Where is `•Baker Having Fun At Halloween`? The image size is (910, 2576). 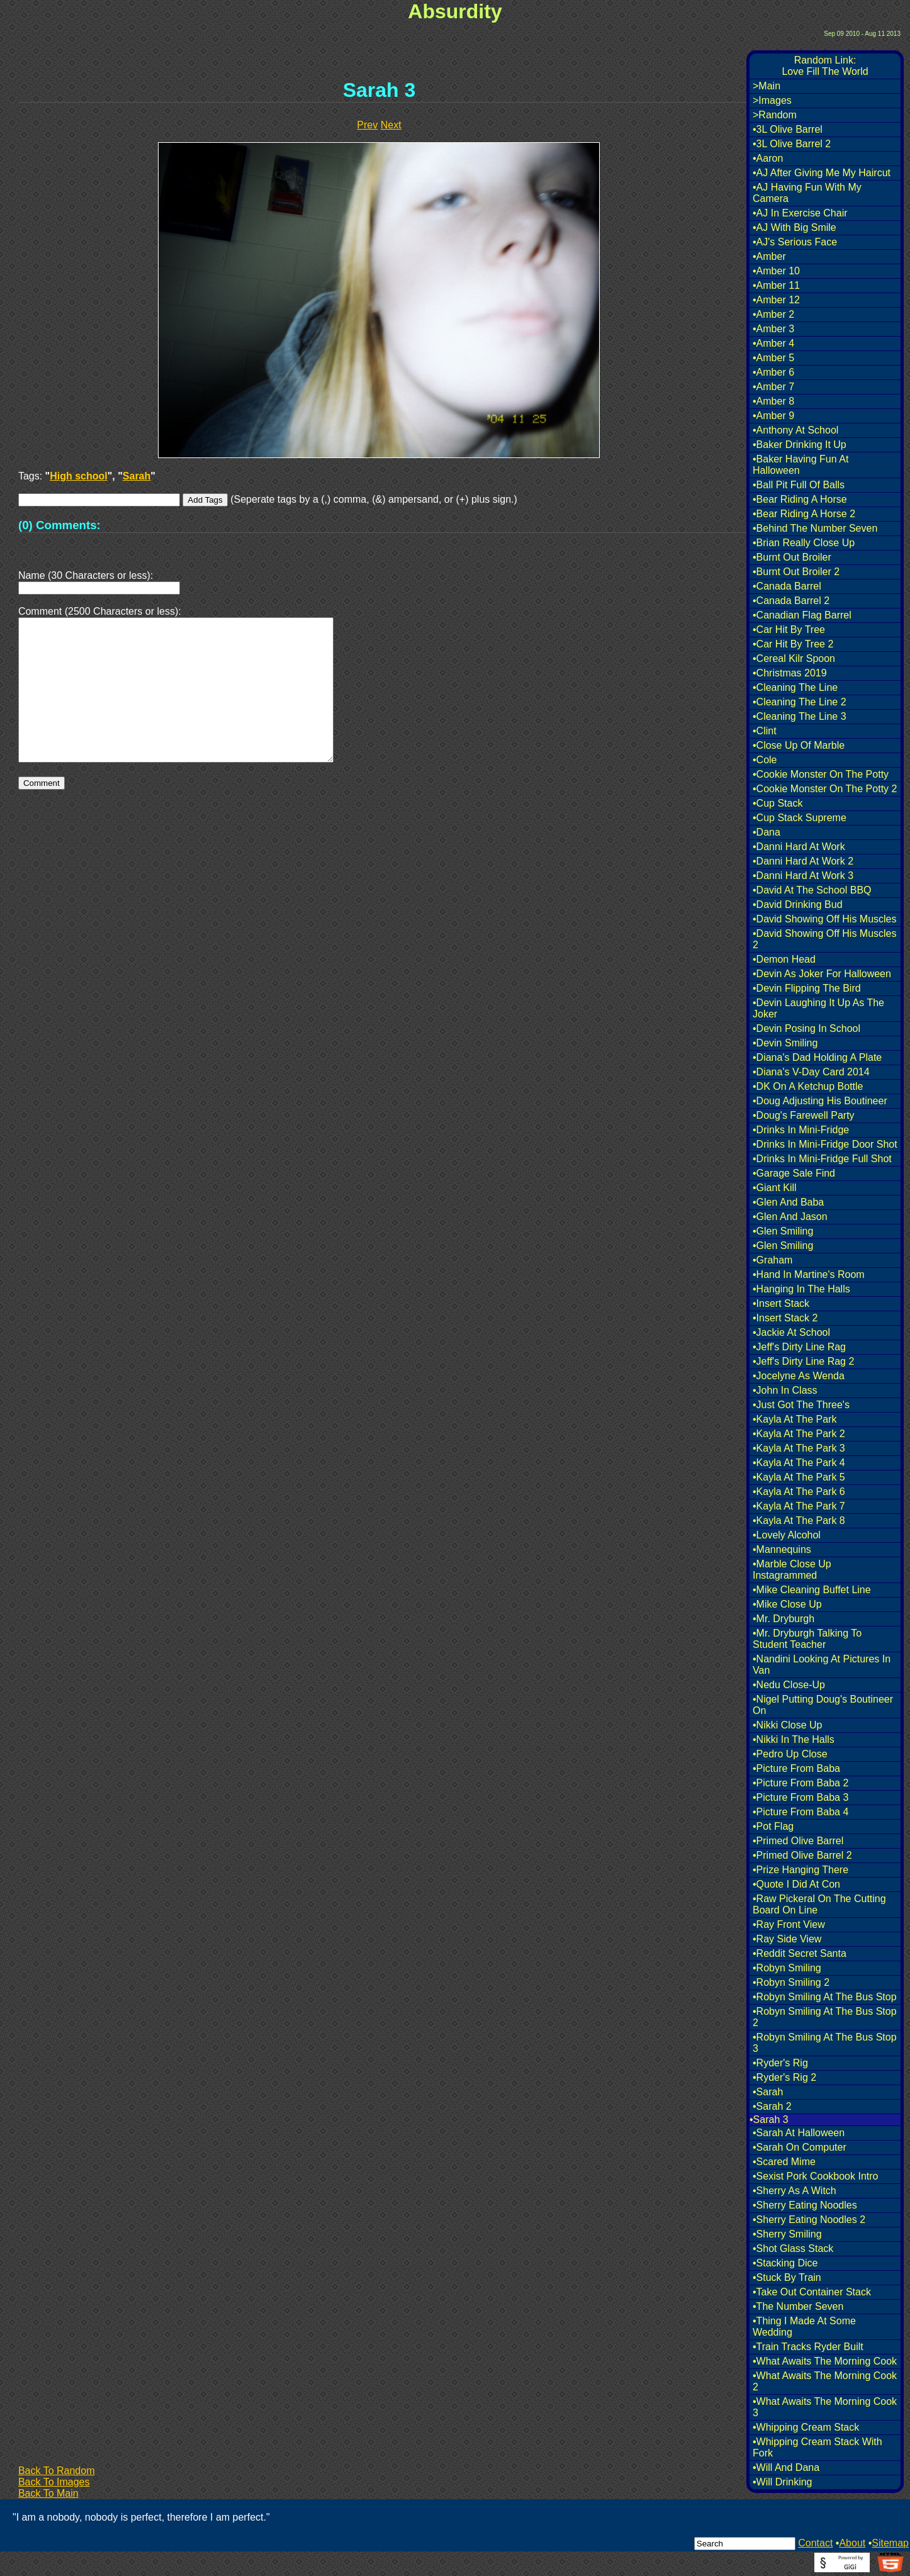
•Baker Having Fun At Halloween is located at coordinates (800, 465).